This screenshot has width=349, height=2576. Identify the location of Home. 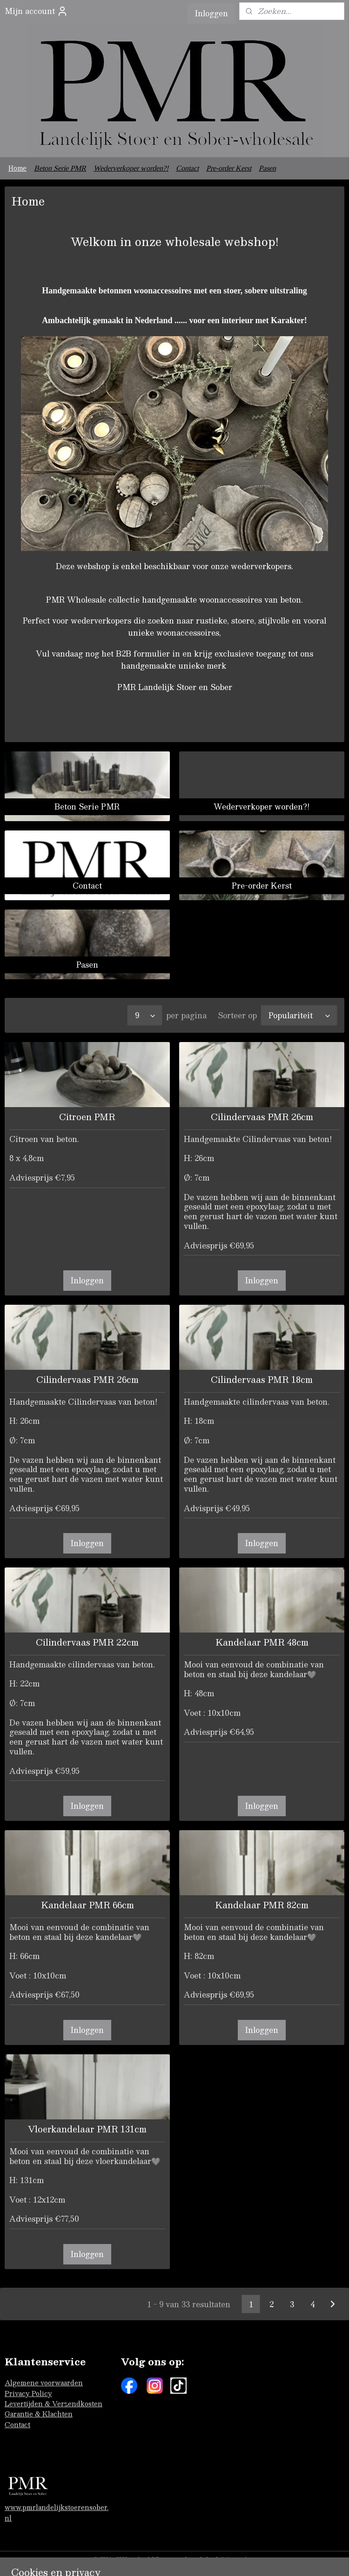
(17, 168).